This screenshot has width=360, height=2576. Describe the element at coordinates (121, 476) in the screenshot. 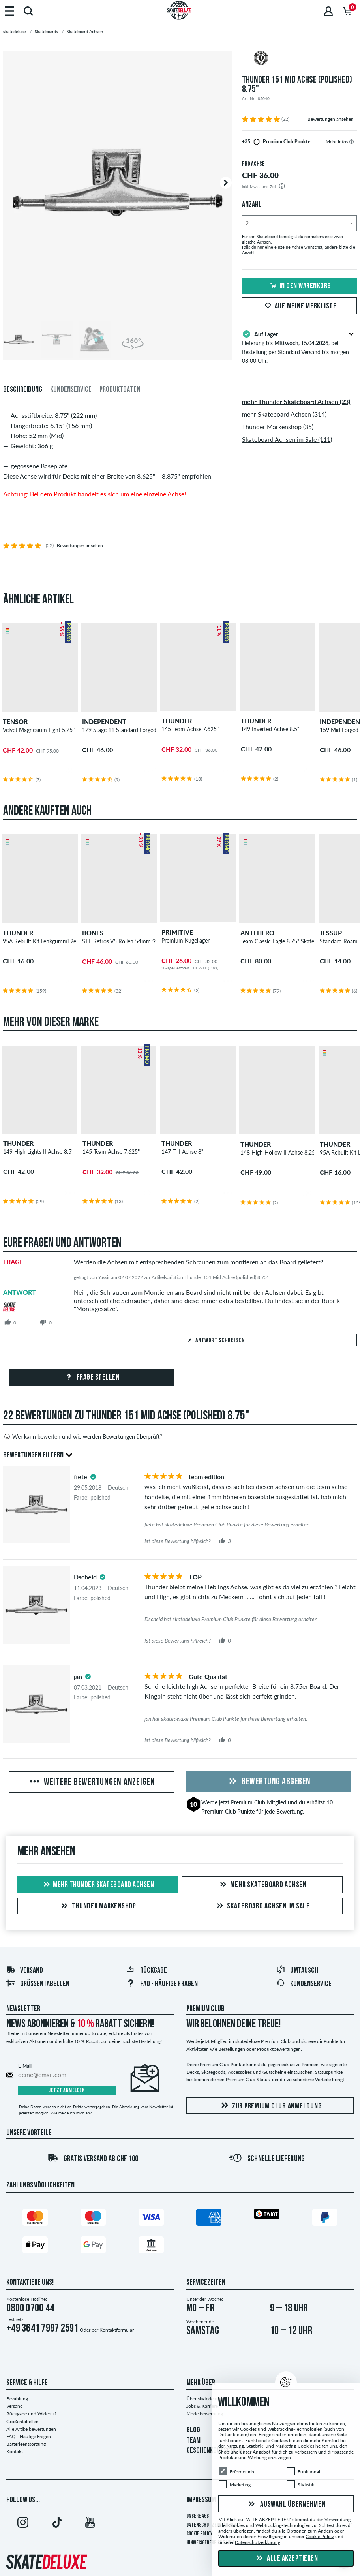

I see `Decks mit einer Breite von 8.625" – 8.875"` at that location.